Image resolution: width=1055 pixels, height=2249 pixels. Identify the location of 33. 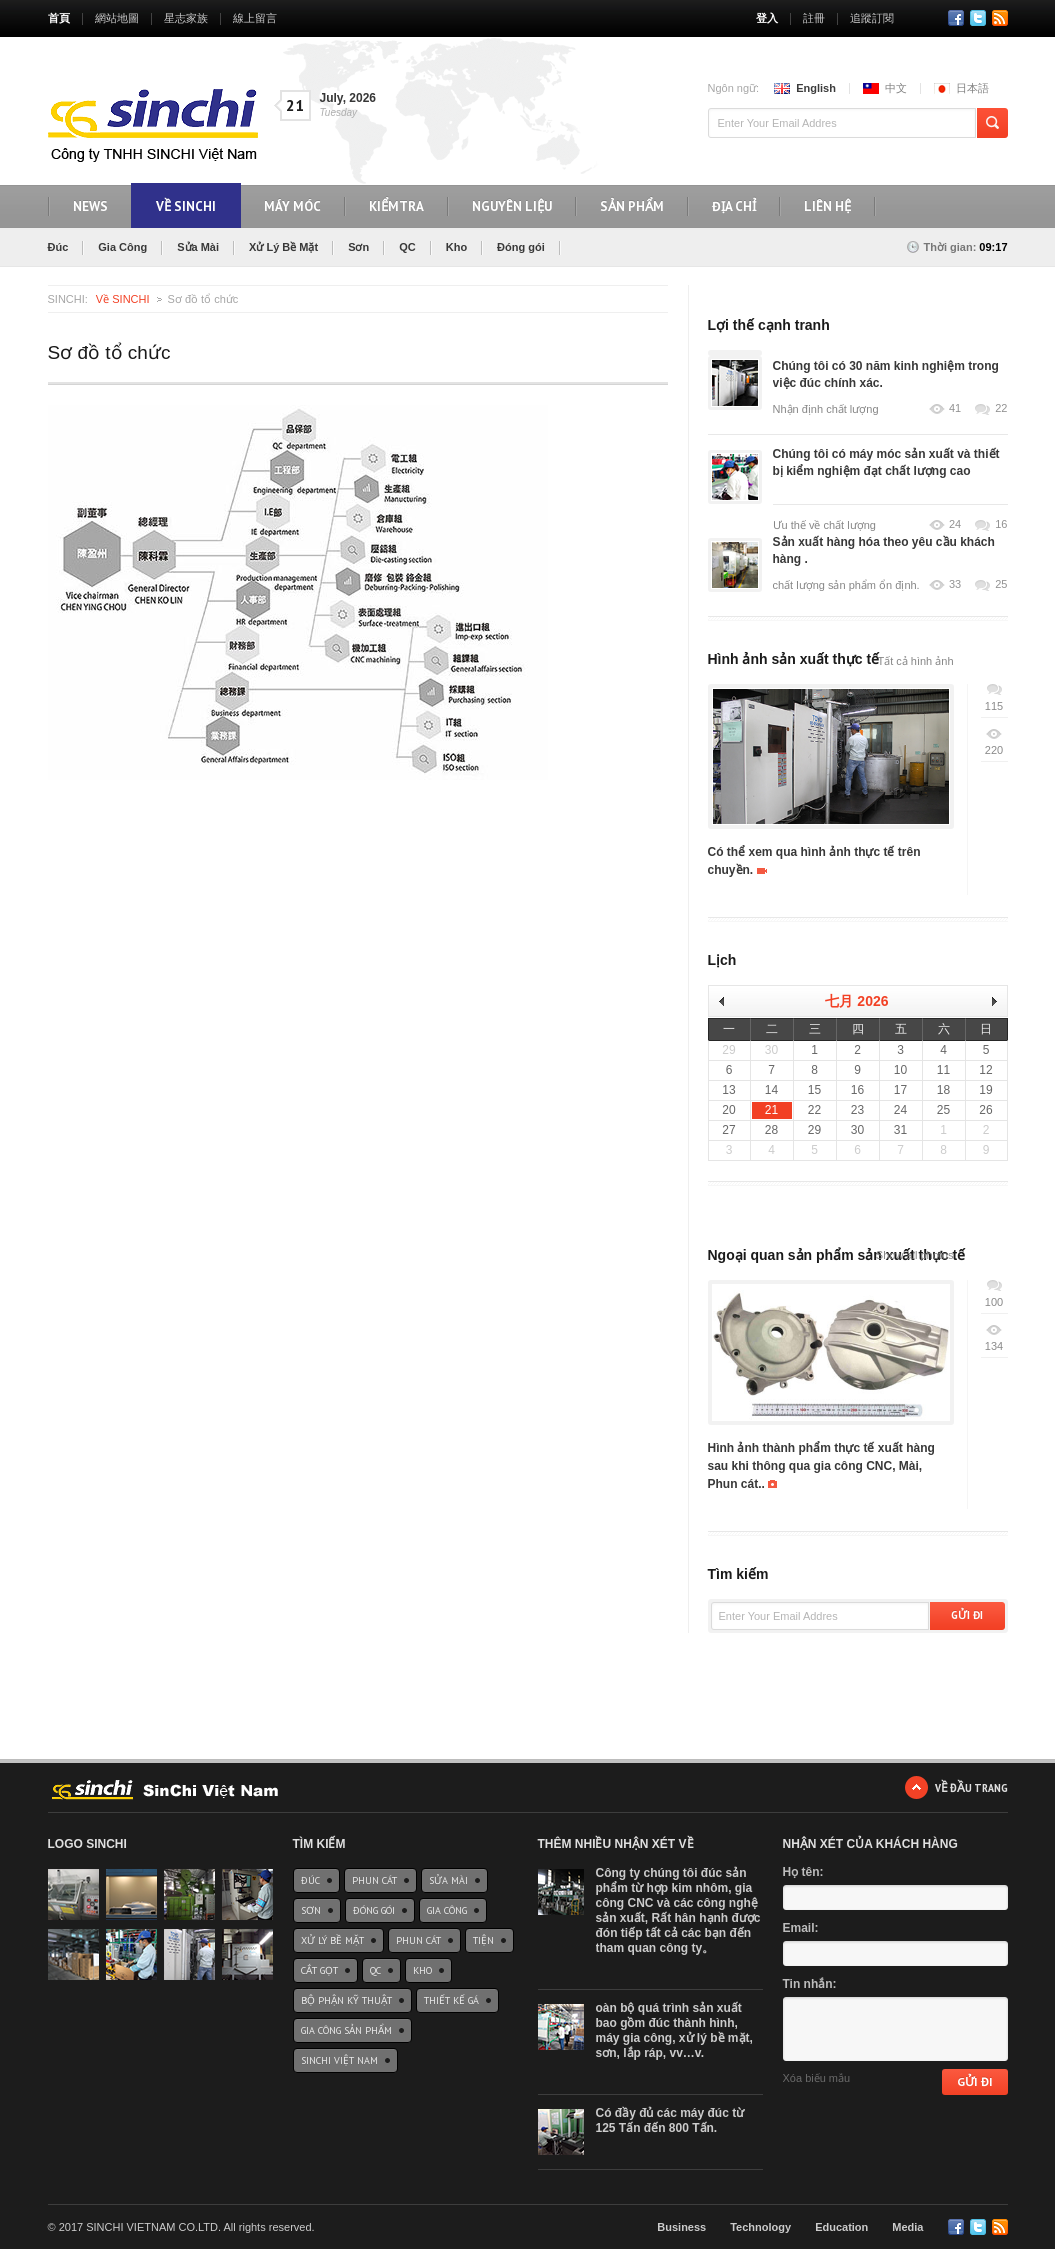
(955, 584).